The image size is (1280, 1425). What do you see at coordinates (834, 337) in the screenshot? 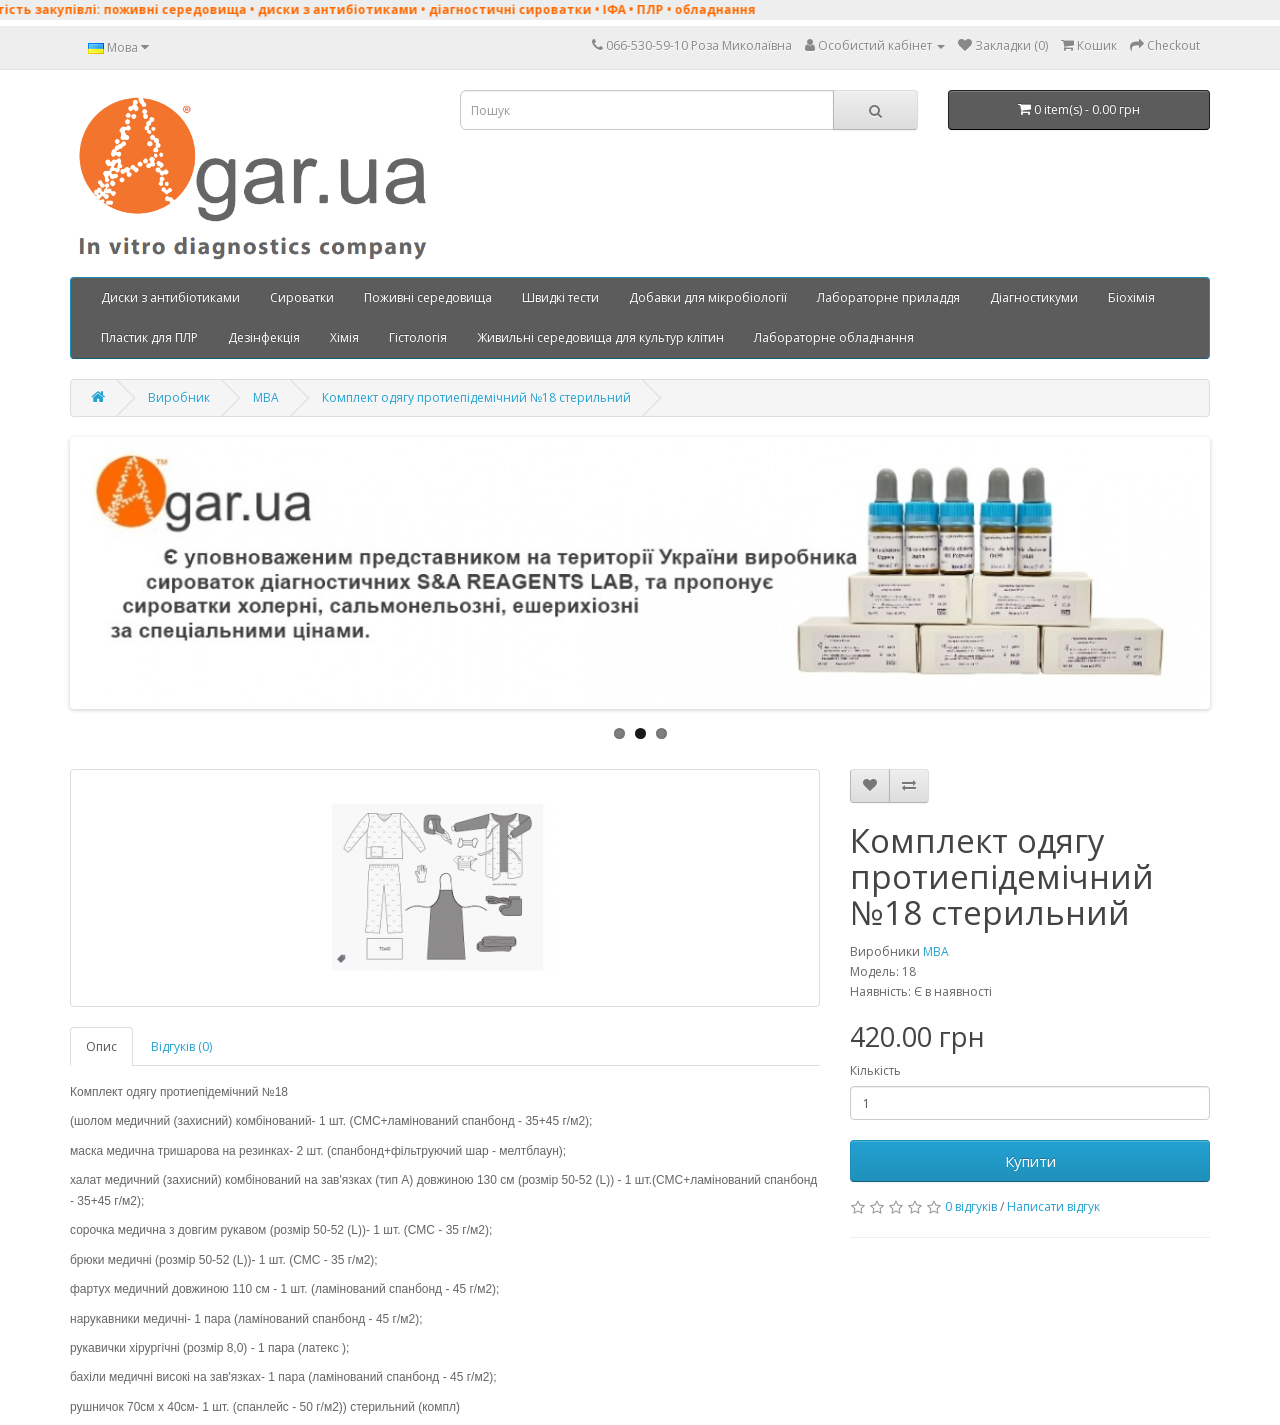
I see `Лабораторне обладнання` at bounding box center [834, 337].